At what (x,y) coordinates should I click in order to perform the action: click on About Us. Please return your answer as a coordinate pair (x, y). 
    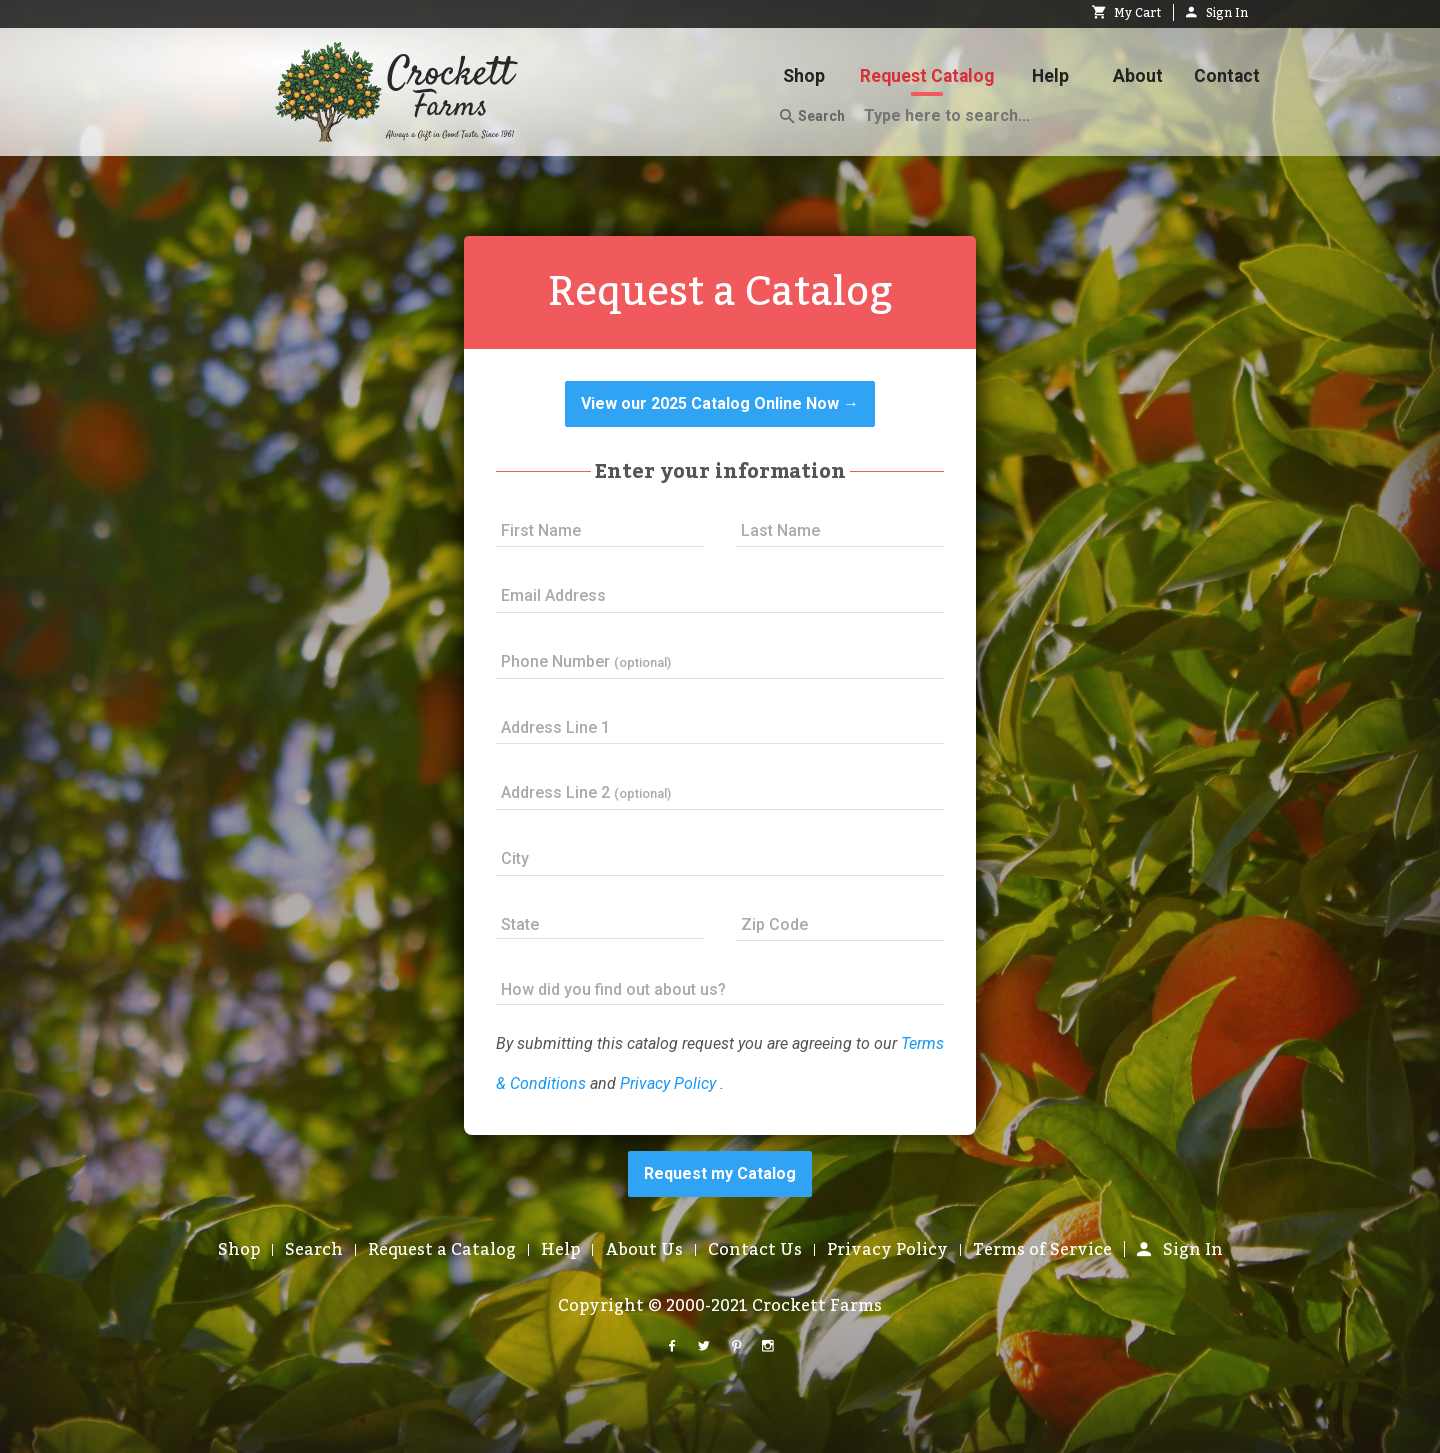
    Looking at the image, I should click on (644, 1250).